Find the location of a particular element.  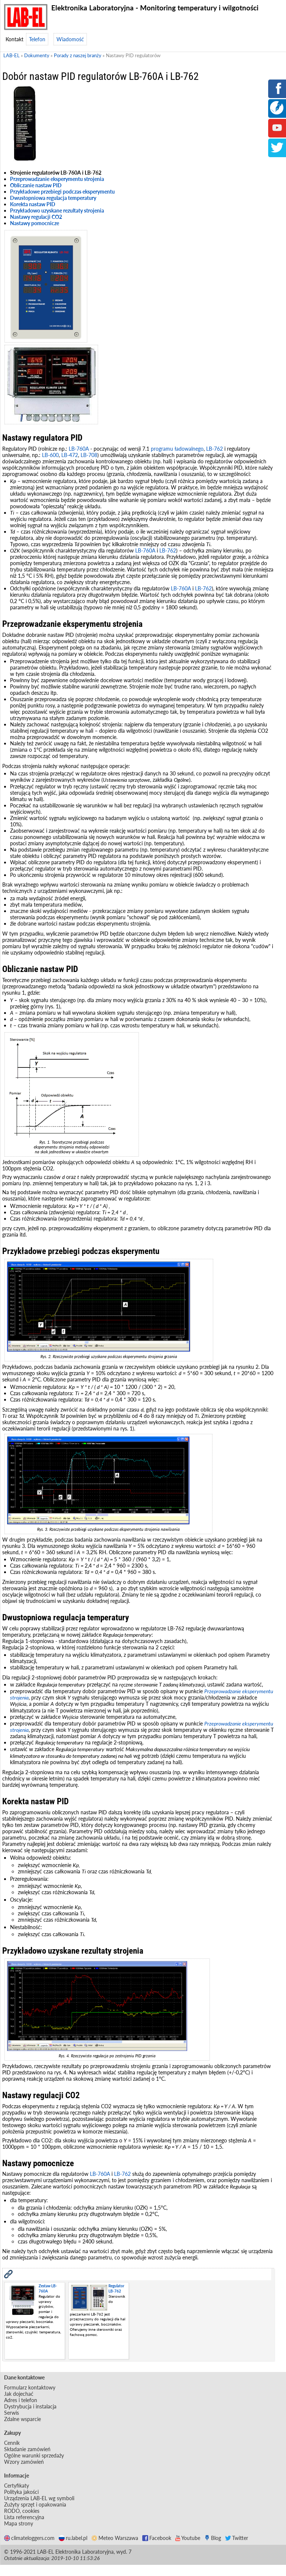

Certyfikaty is located at coordinates (16, 2485).